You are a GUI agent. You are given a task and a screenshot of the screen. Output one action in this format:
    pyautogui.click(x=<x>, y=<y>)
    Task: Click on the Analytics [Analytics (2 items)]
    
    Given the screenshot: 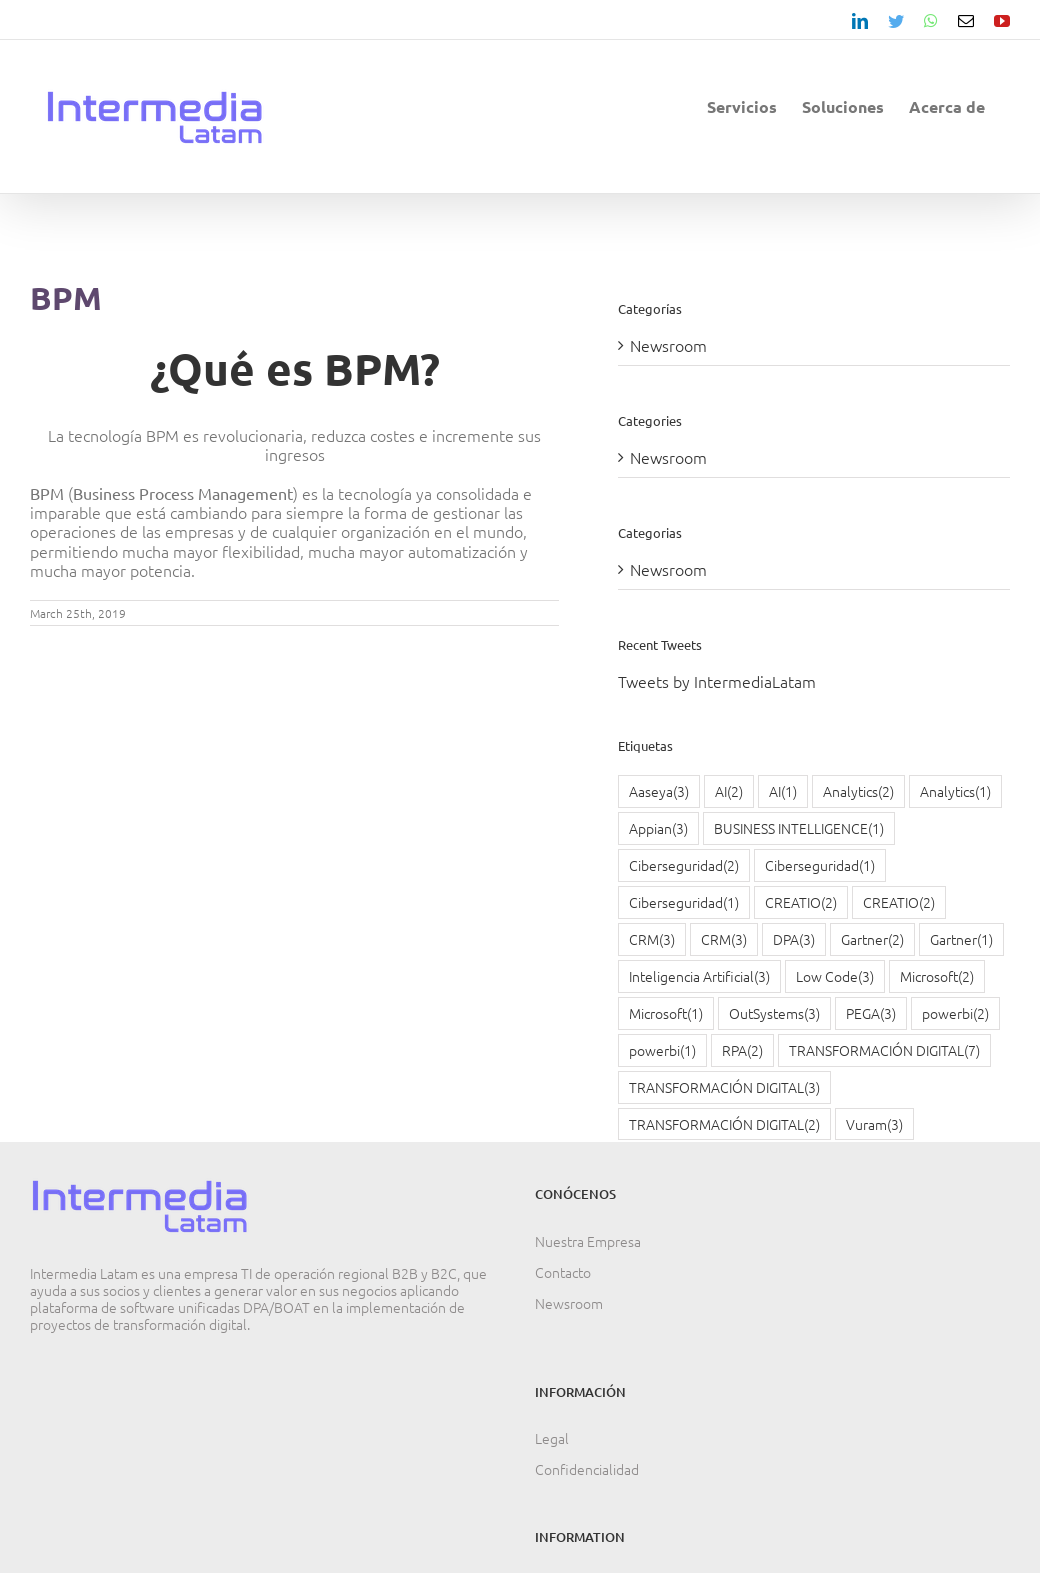 What is the action you would take?
    pyautogui.click(x=858, y=791)
    